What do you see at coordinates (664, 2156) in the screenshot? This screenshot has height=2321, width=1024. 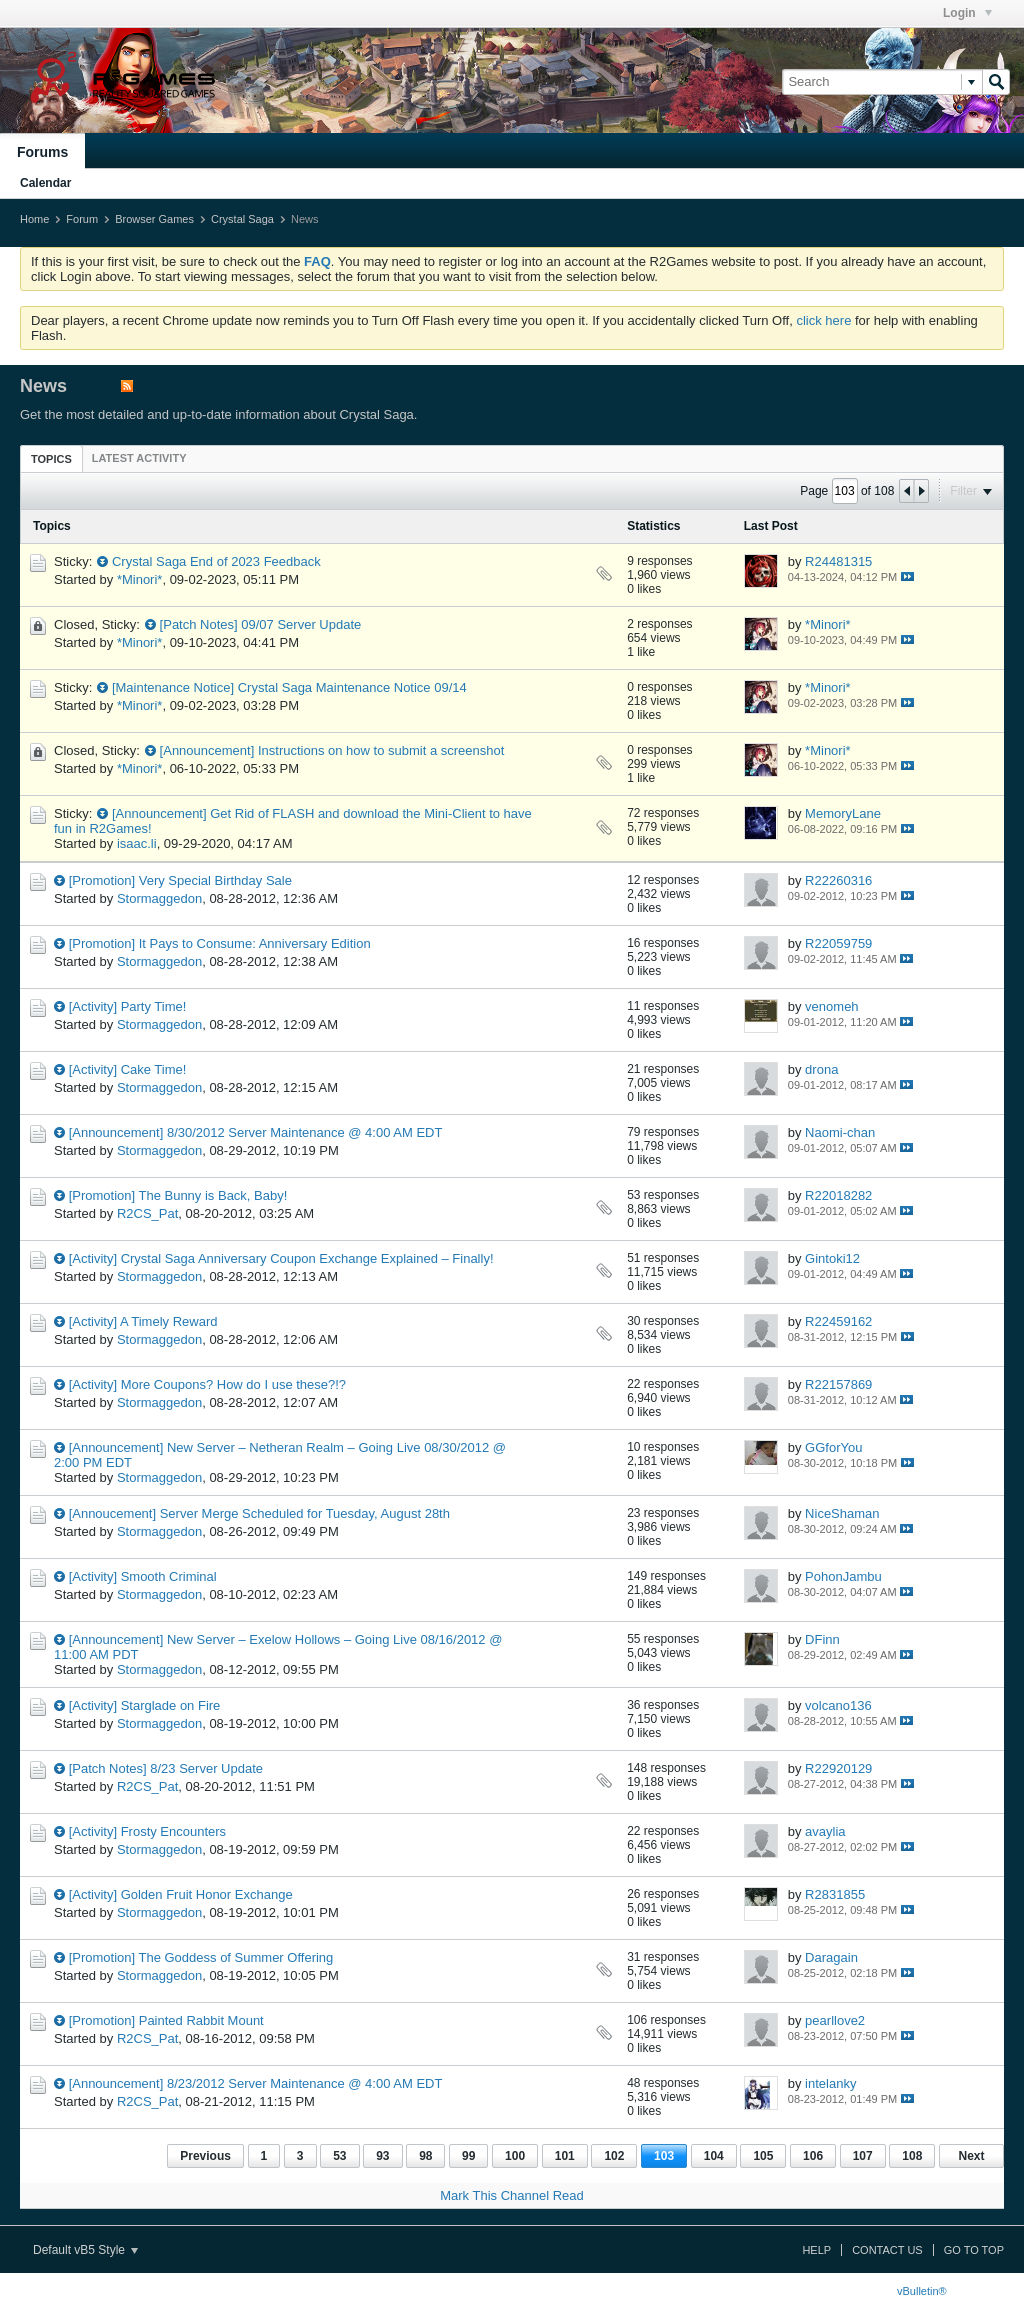 I see `103` at bounding box center [664, 2156].